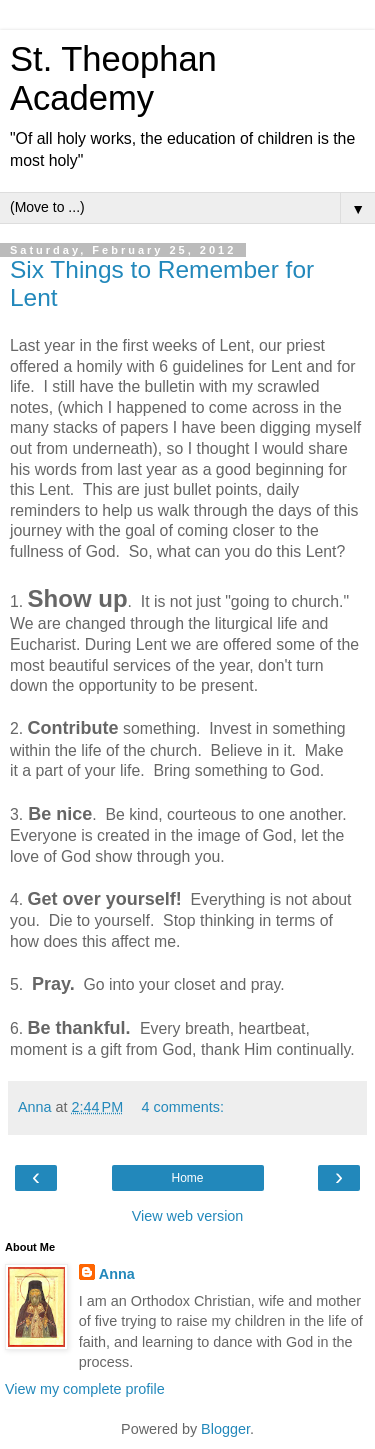 The height and width of the screenshot is (1449, 375). Describe the element at coordinates (187, 1178) in the screenshot. I see `Home` at that location.